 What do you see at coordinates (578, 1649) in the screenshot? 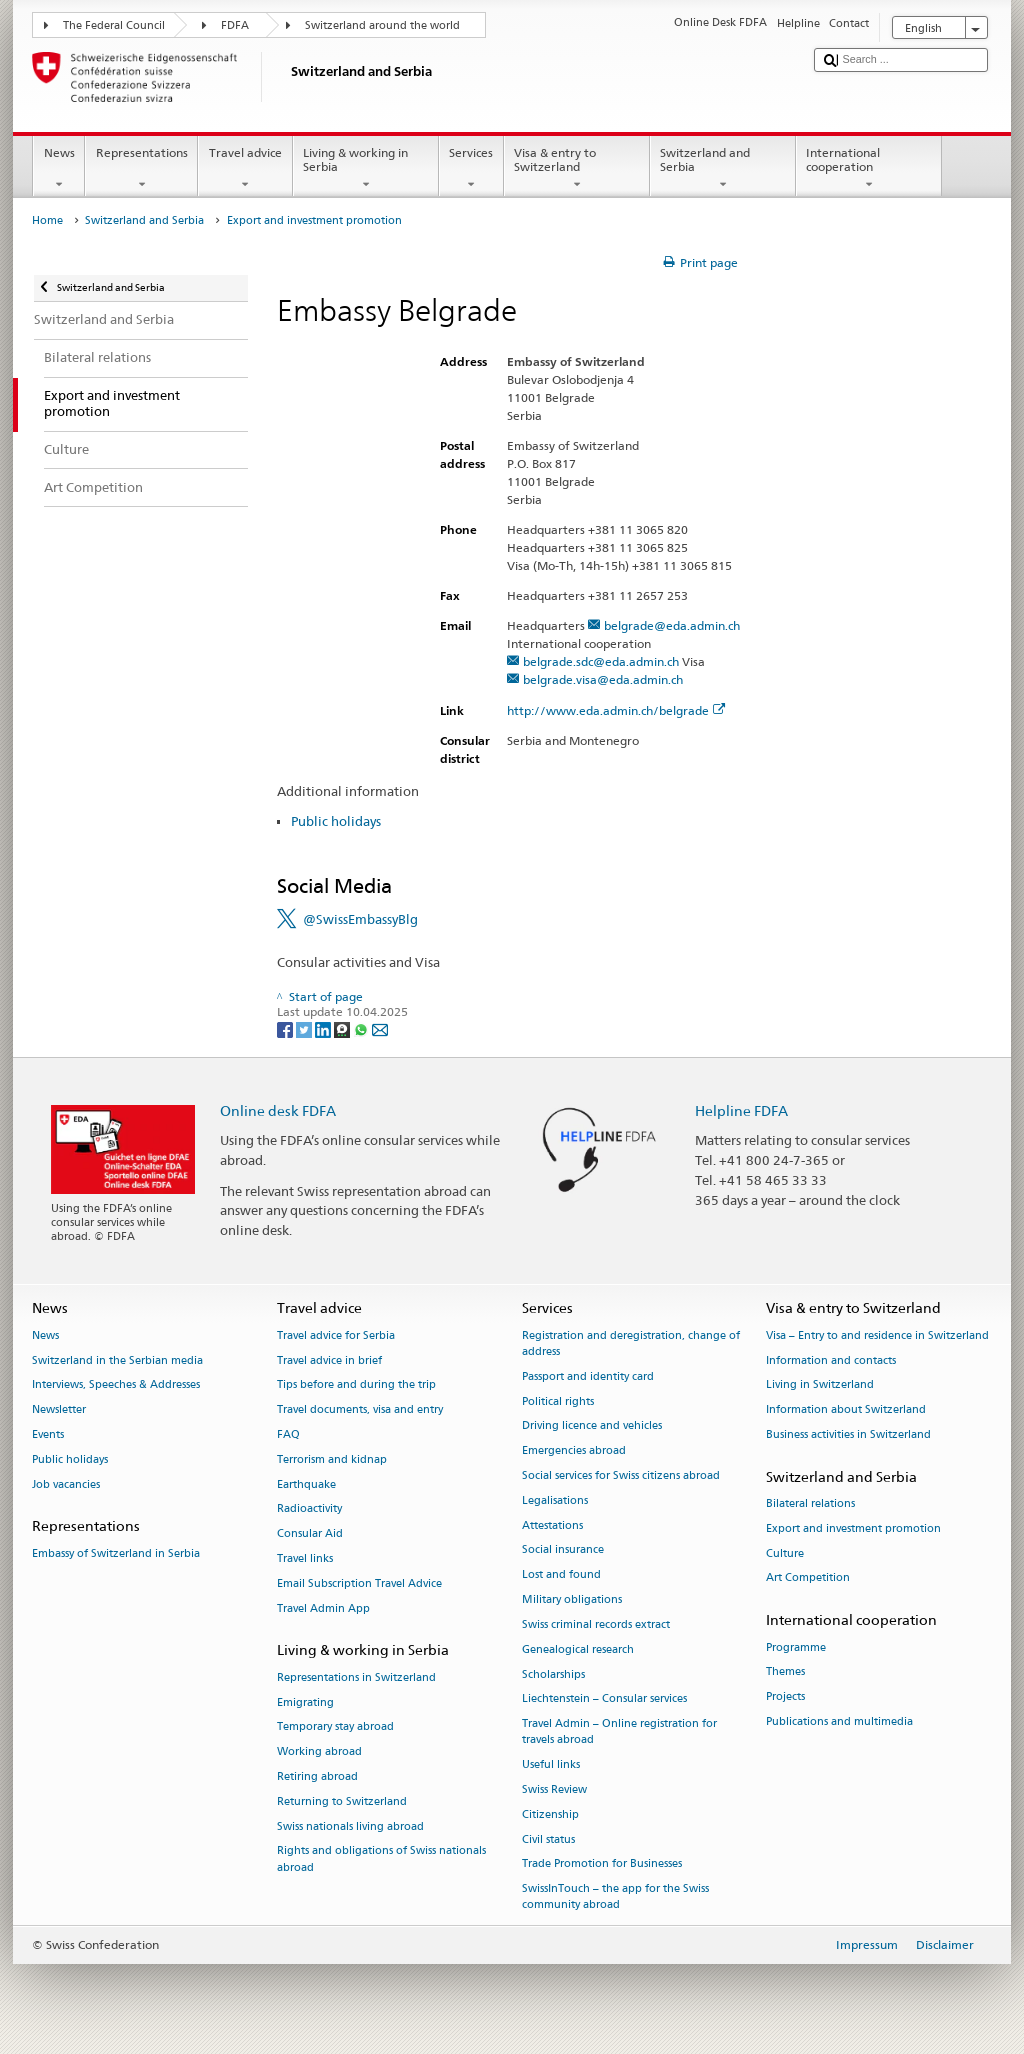
I see `Genealogical research` at bounding box center [578, 1649].